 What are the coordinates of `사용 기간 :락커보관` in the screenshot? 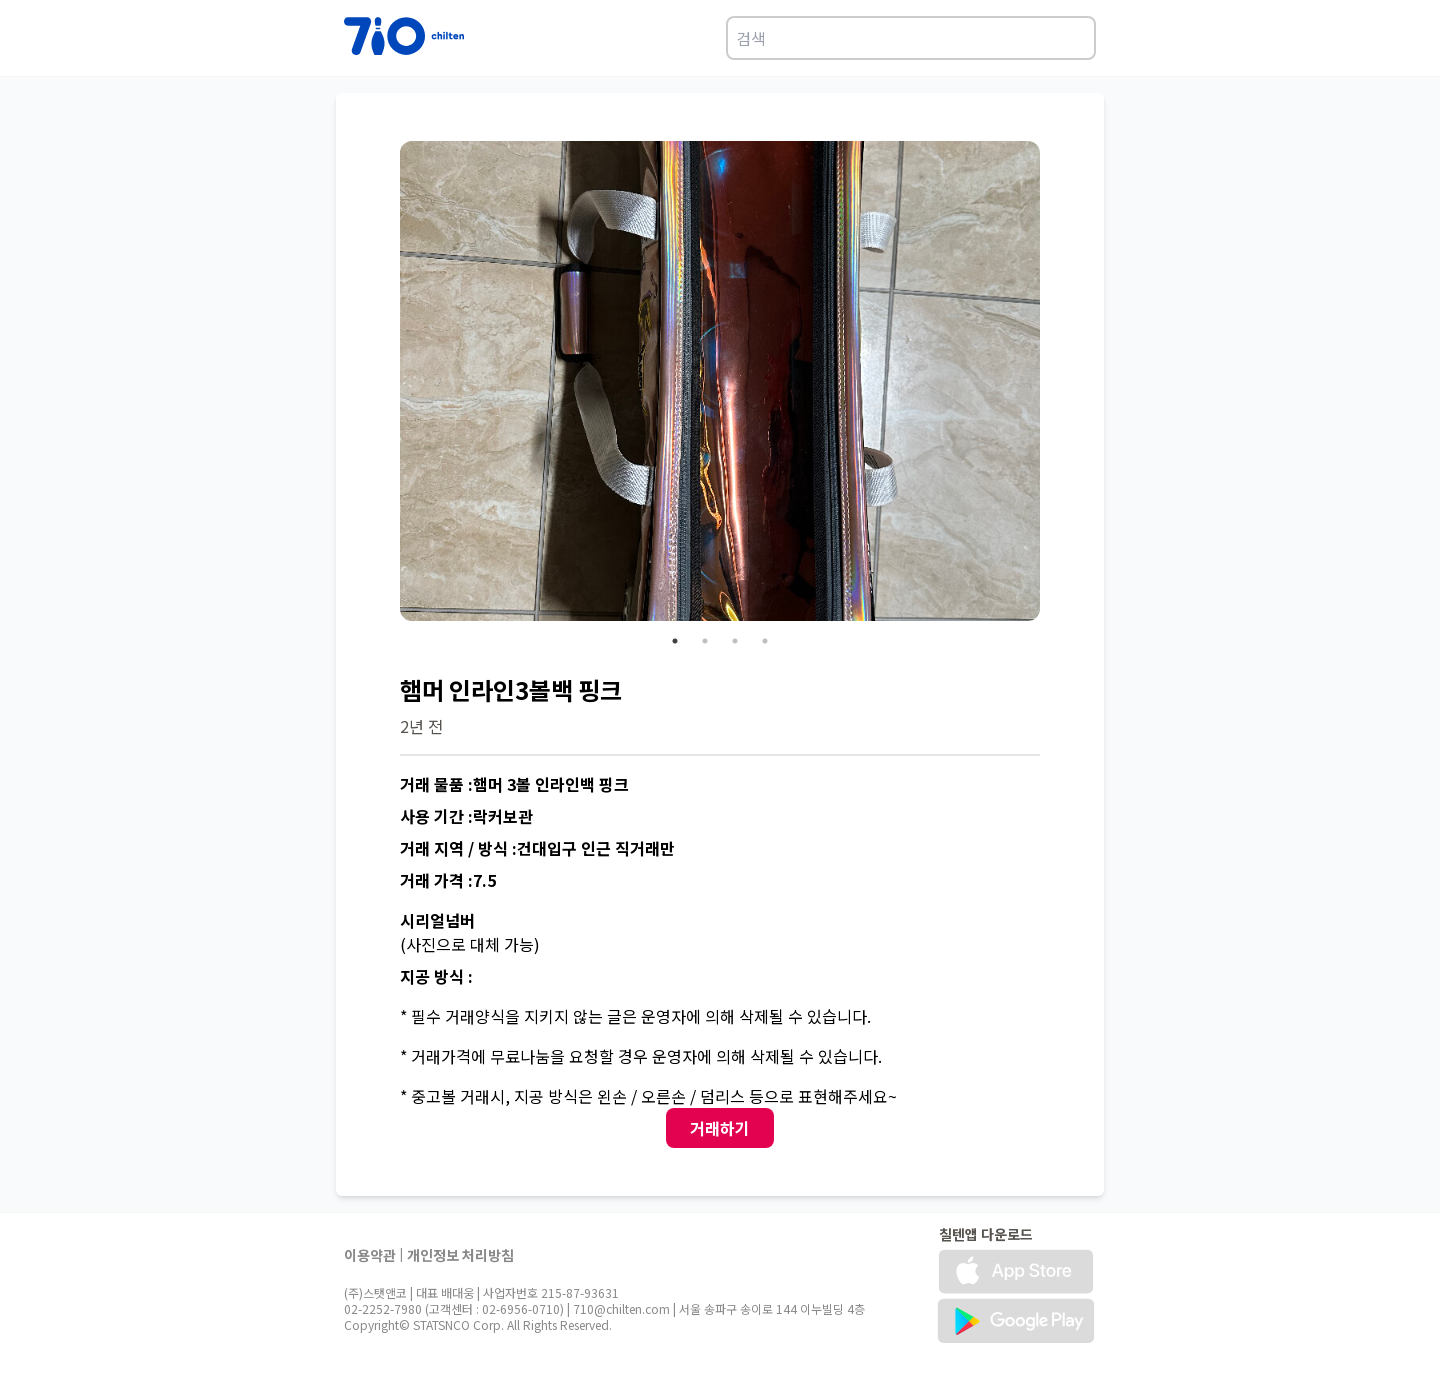 It's located at (466, 816).